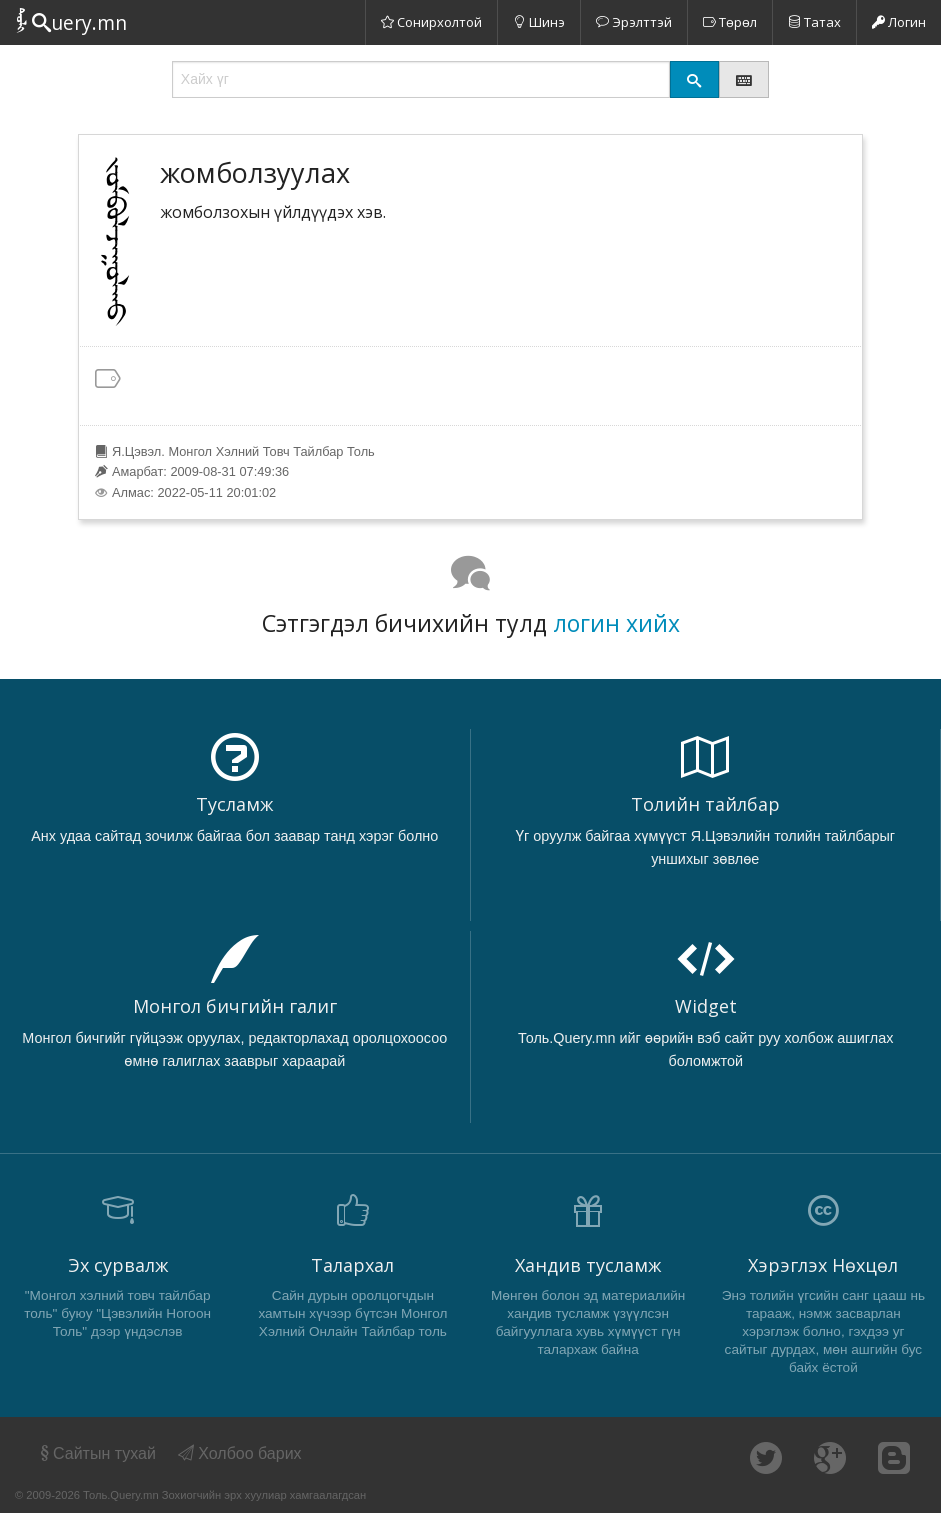 Image resolution: width=941 pixels, height=1513 pixels. I want to click on Логин, so click(899, 22).